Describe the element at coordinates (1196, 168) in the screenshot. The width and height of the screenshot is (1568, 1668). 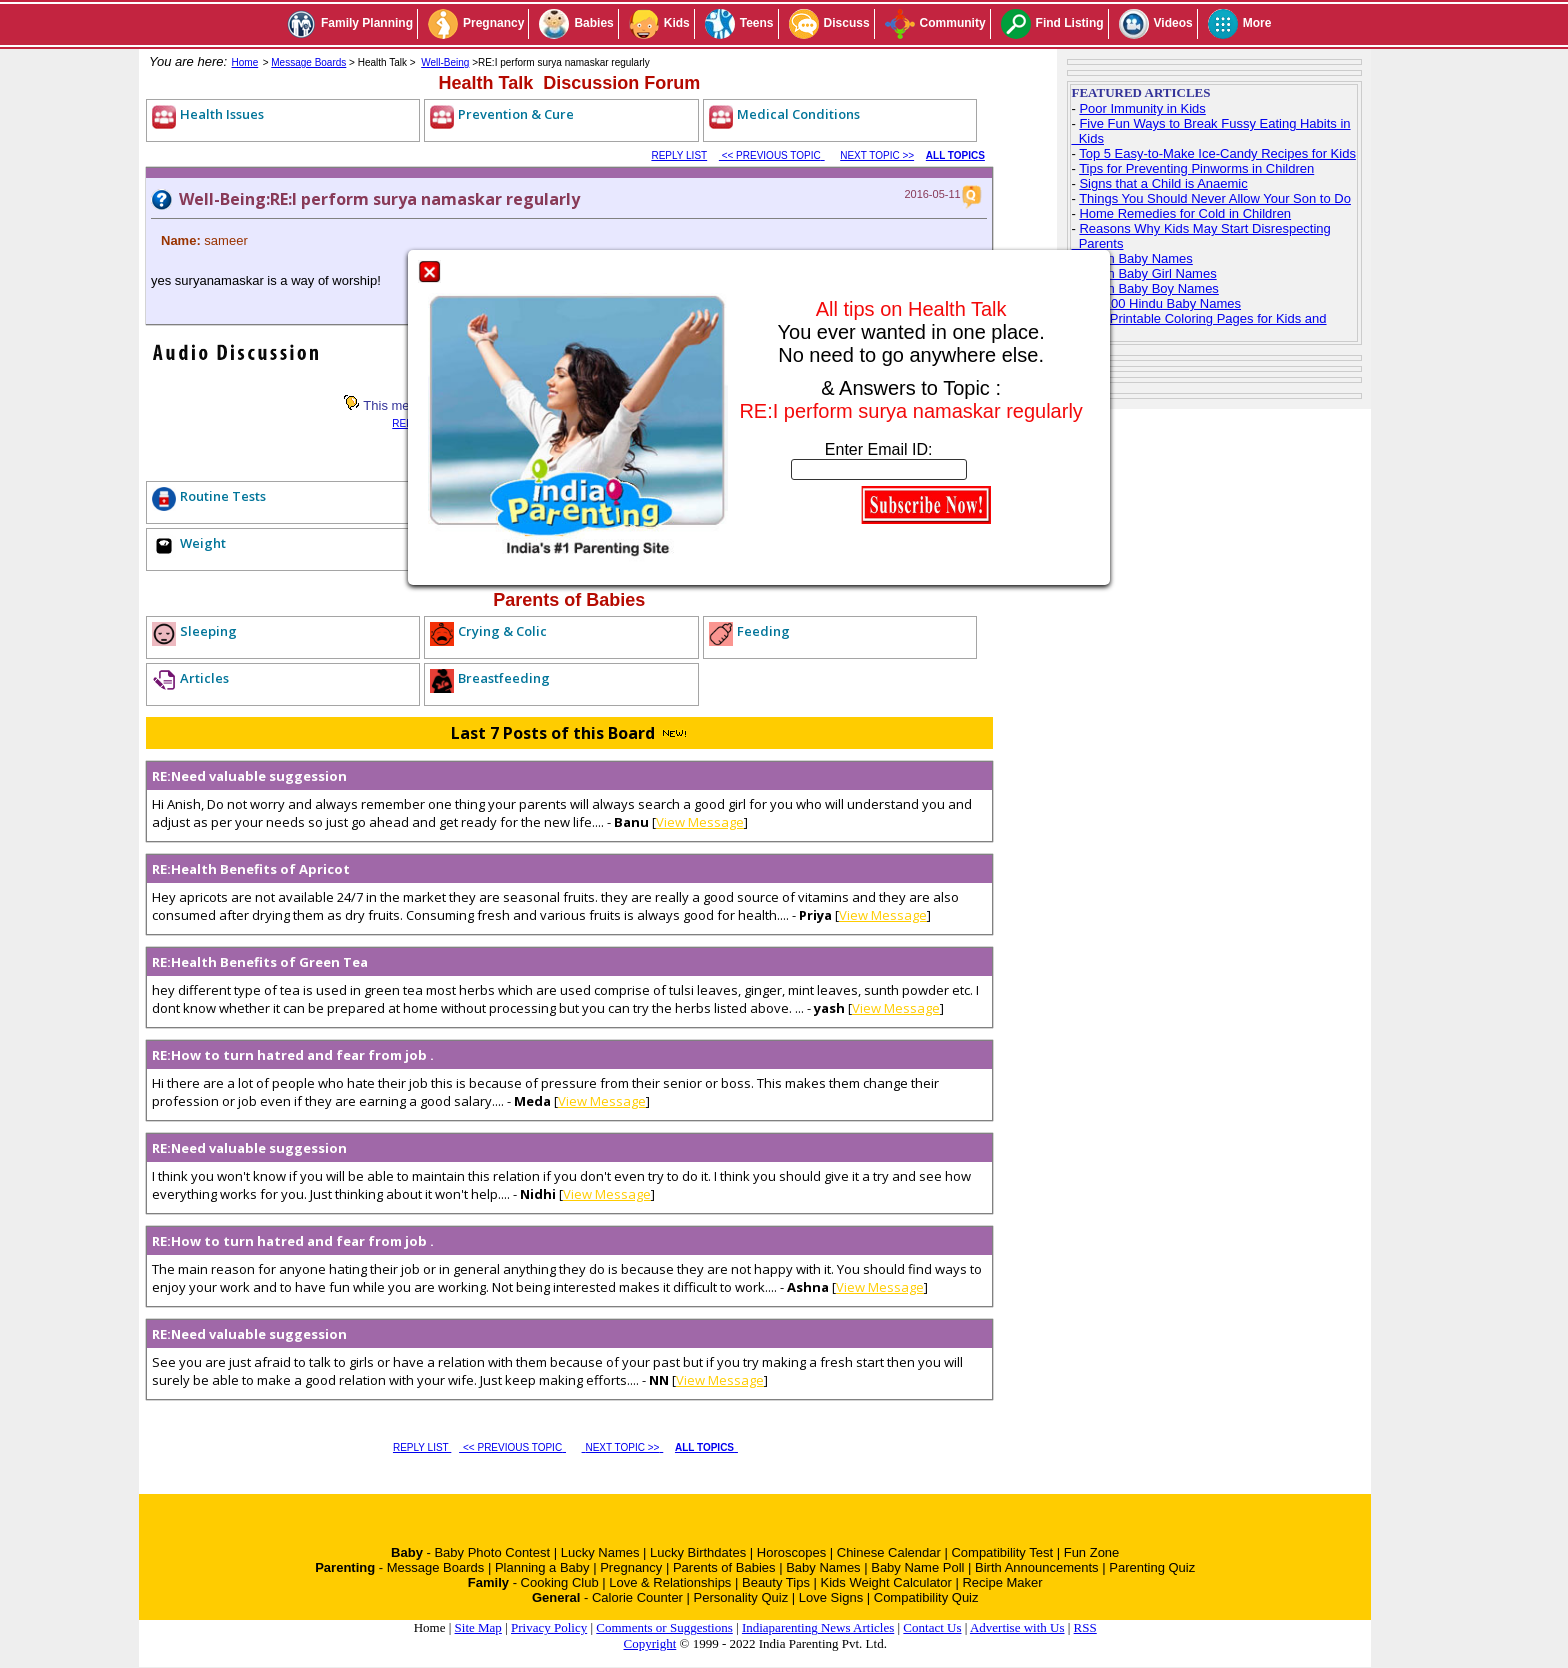
I see `Tips for Preventing Pinworms in Children` at that location.